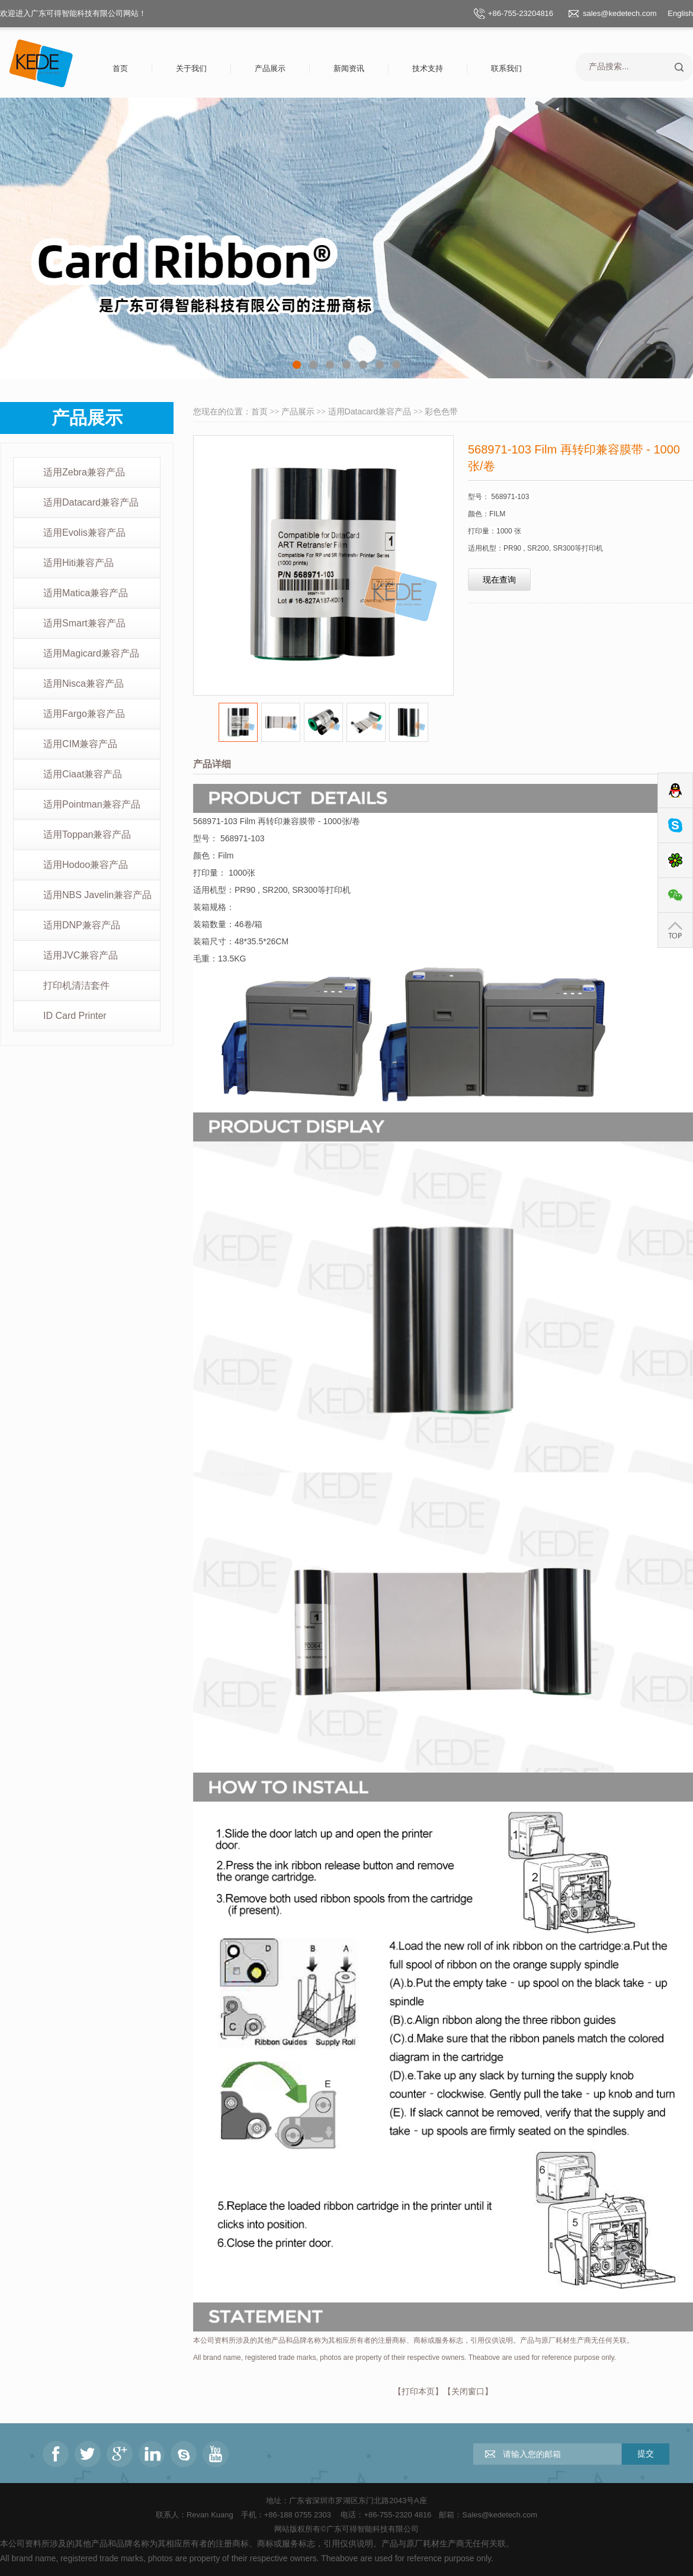 The height and width of the screenshot is (2576, 693). I want to click on 适用Toppan兼容产品, so click(87, 834).